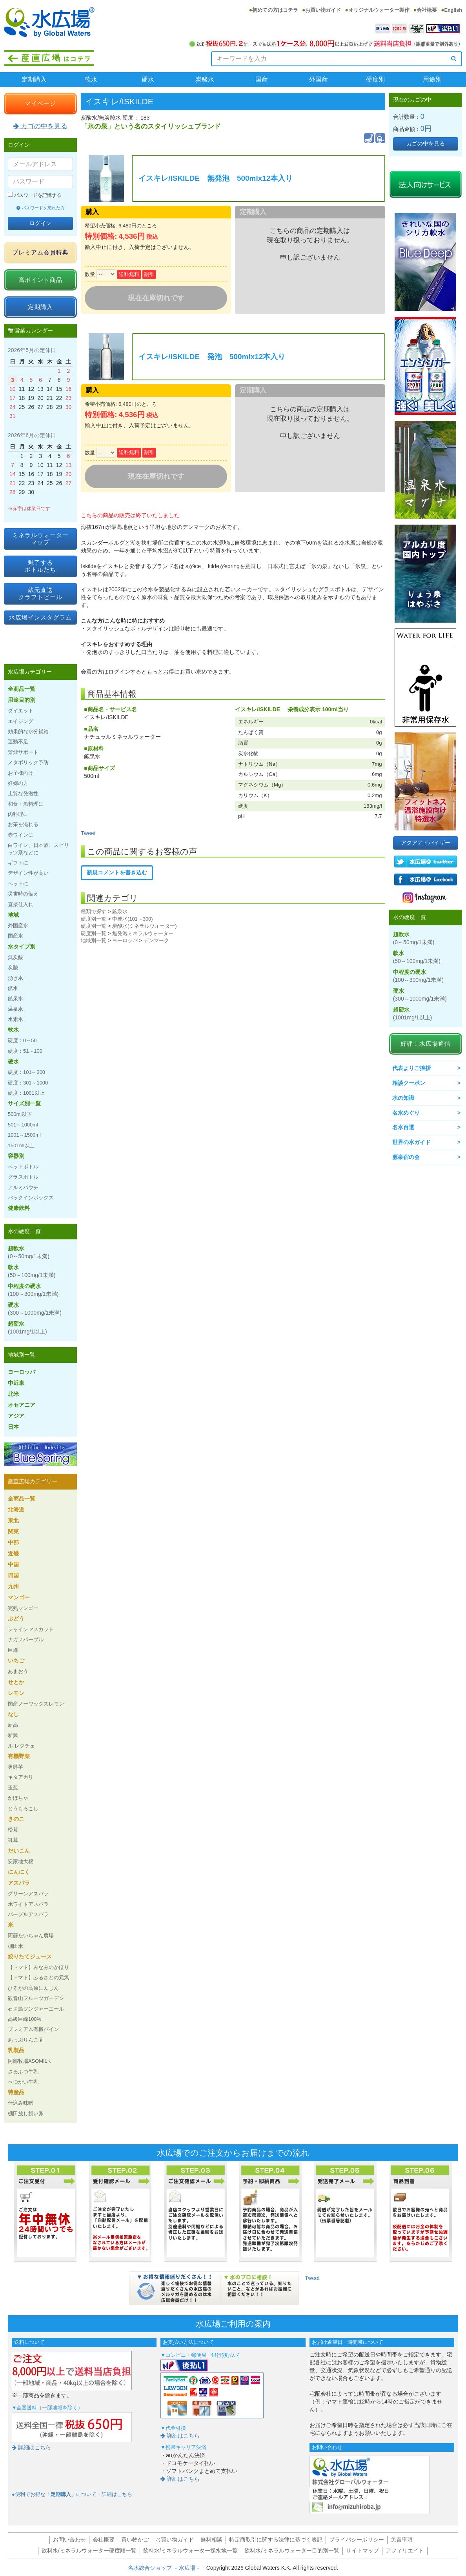 This screenshot has width=466, height=2576. What do you see at coordinates (125, 940) in the screenshot?
I see `ヨーロッパ` at bounding box center [125, 940].